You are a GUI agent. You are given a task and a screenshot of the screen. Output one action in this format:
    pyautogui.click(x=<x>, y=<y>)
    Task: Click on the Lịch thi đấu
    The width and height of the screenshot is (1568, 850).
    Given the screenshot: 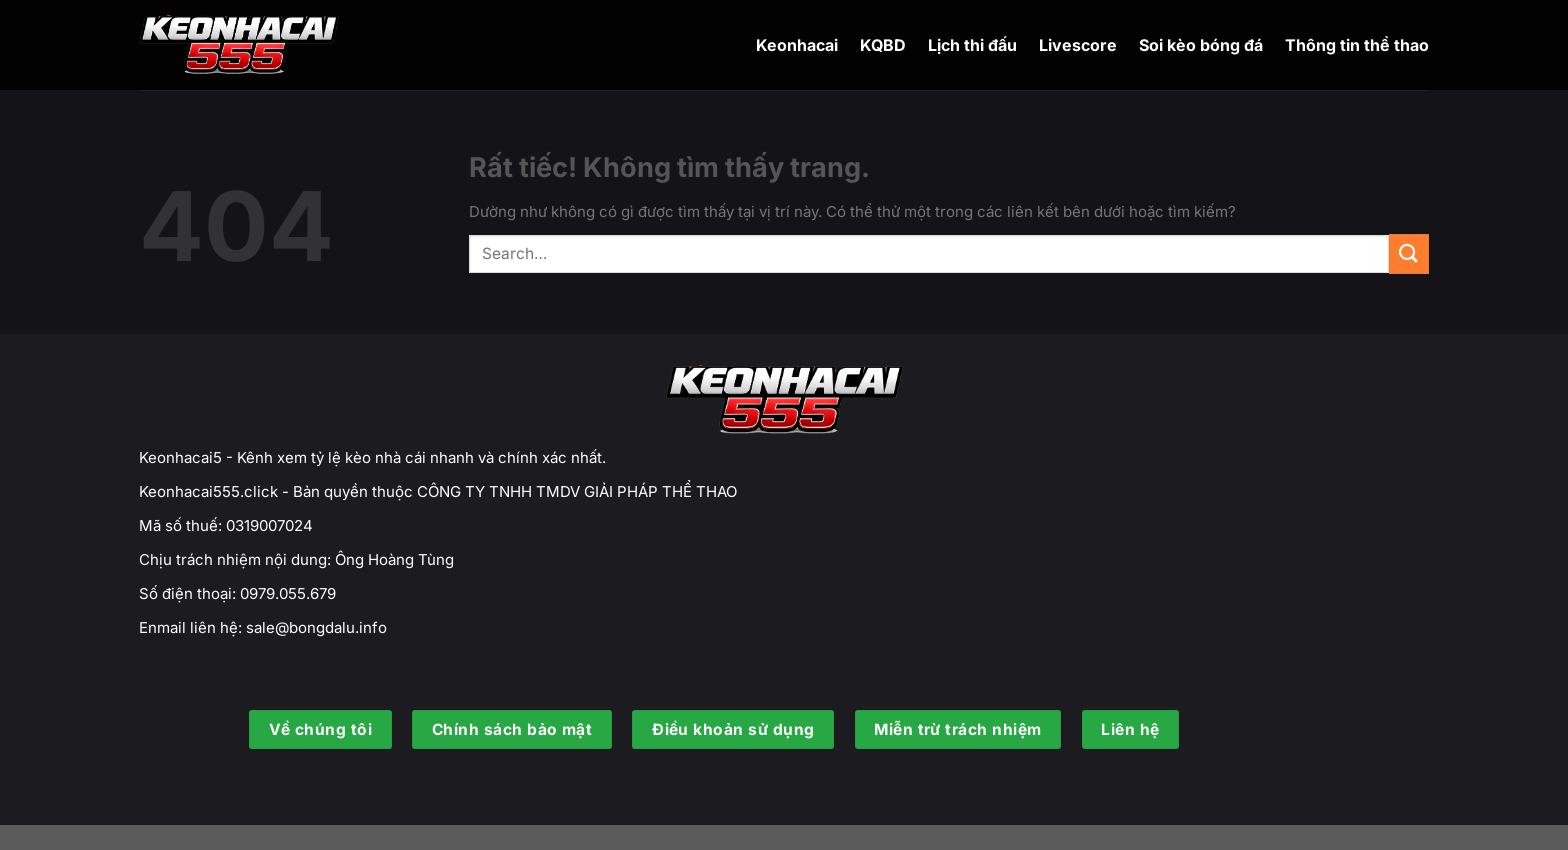 What is the action you would take?
    pyautogui.click(x=972, y=45)
    